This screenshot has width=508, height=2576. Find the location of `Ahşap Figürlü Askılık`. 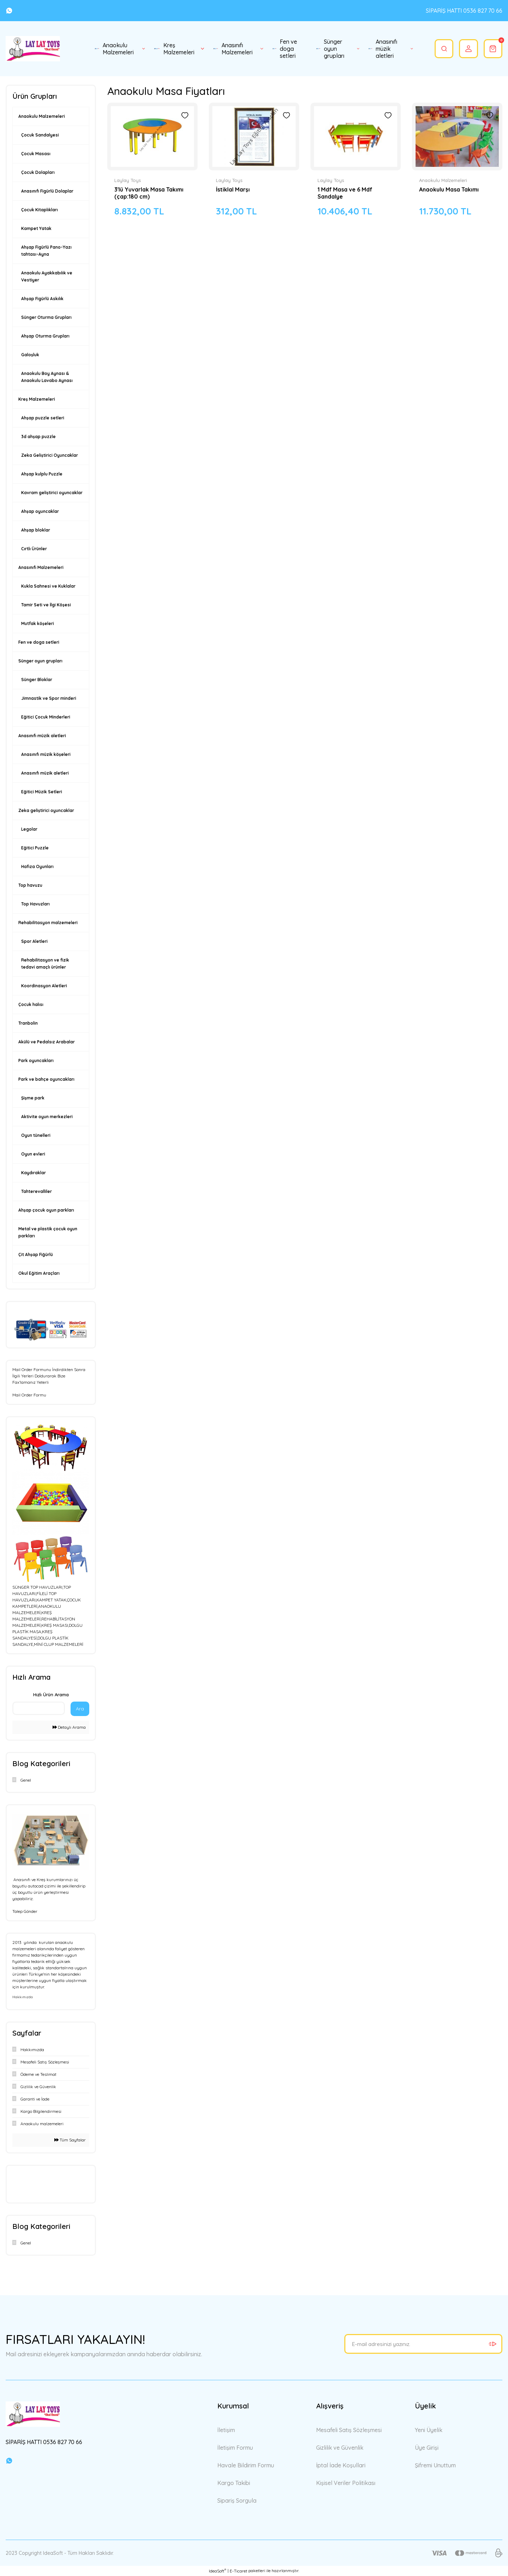

Ahşap Figürlü Askılık is located at coordinates (42, 298).